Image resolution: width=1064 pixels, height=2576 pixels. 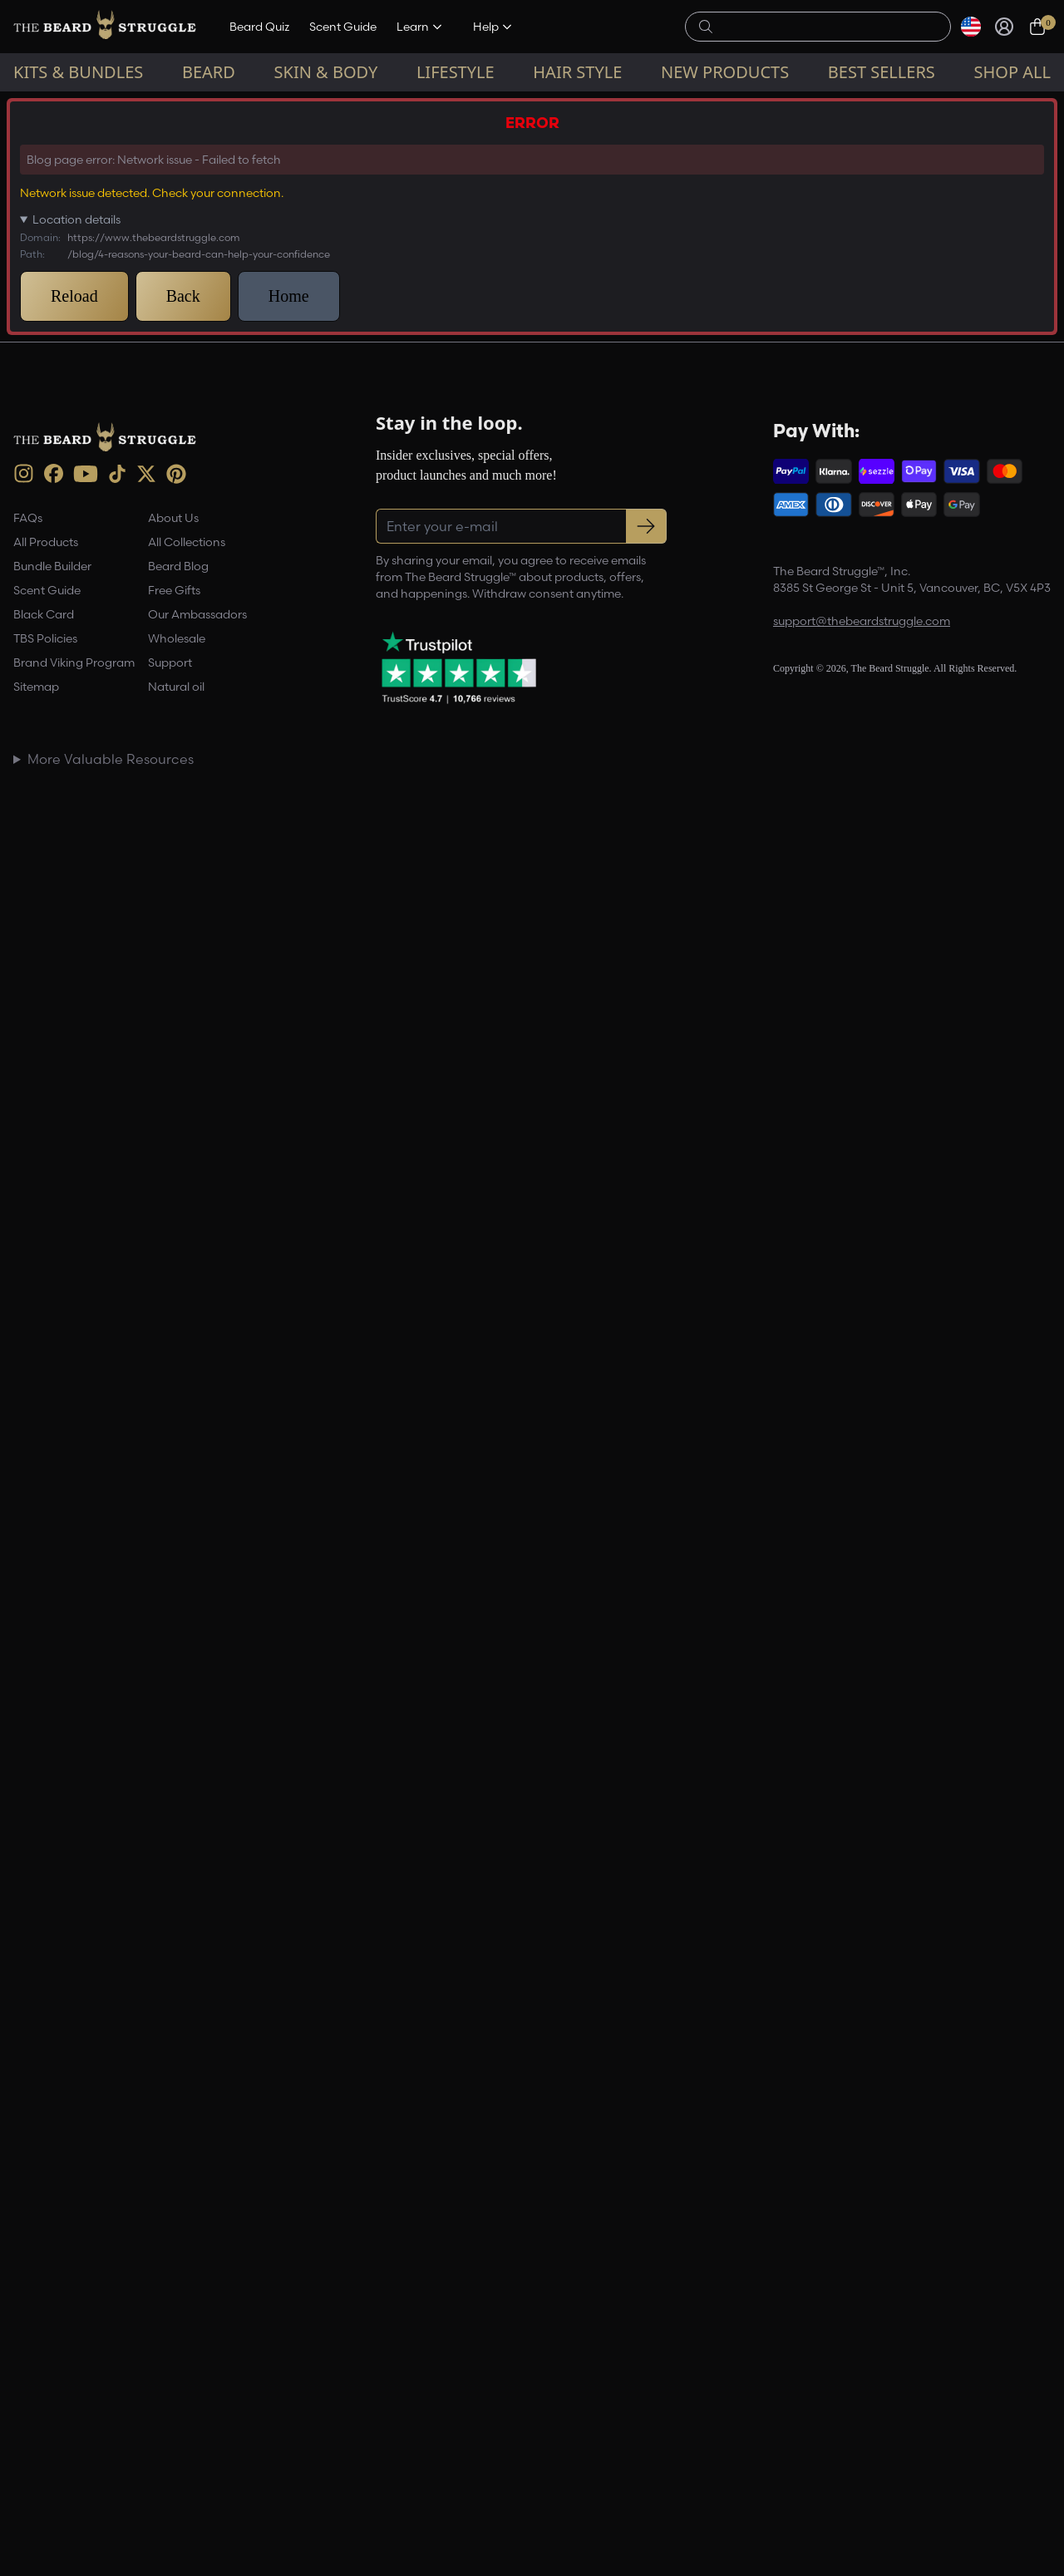 I want to click on Hair Style, so click(x=577, y=72).